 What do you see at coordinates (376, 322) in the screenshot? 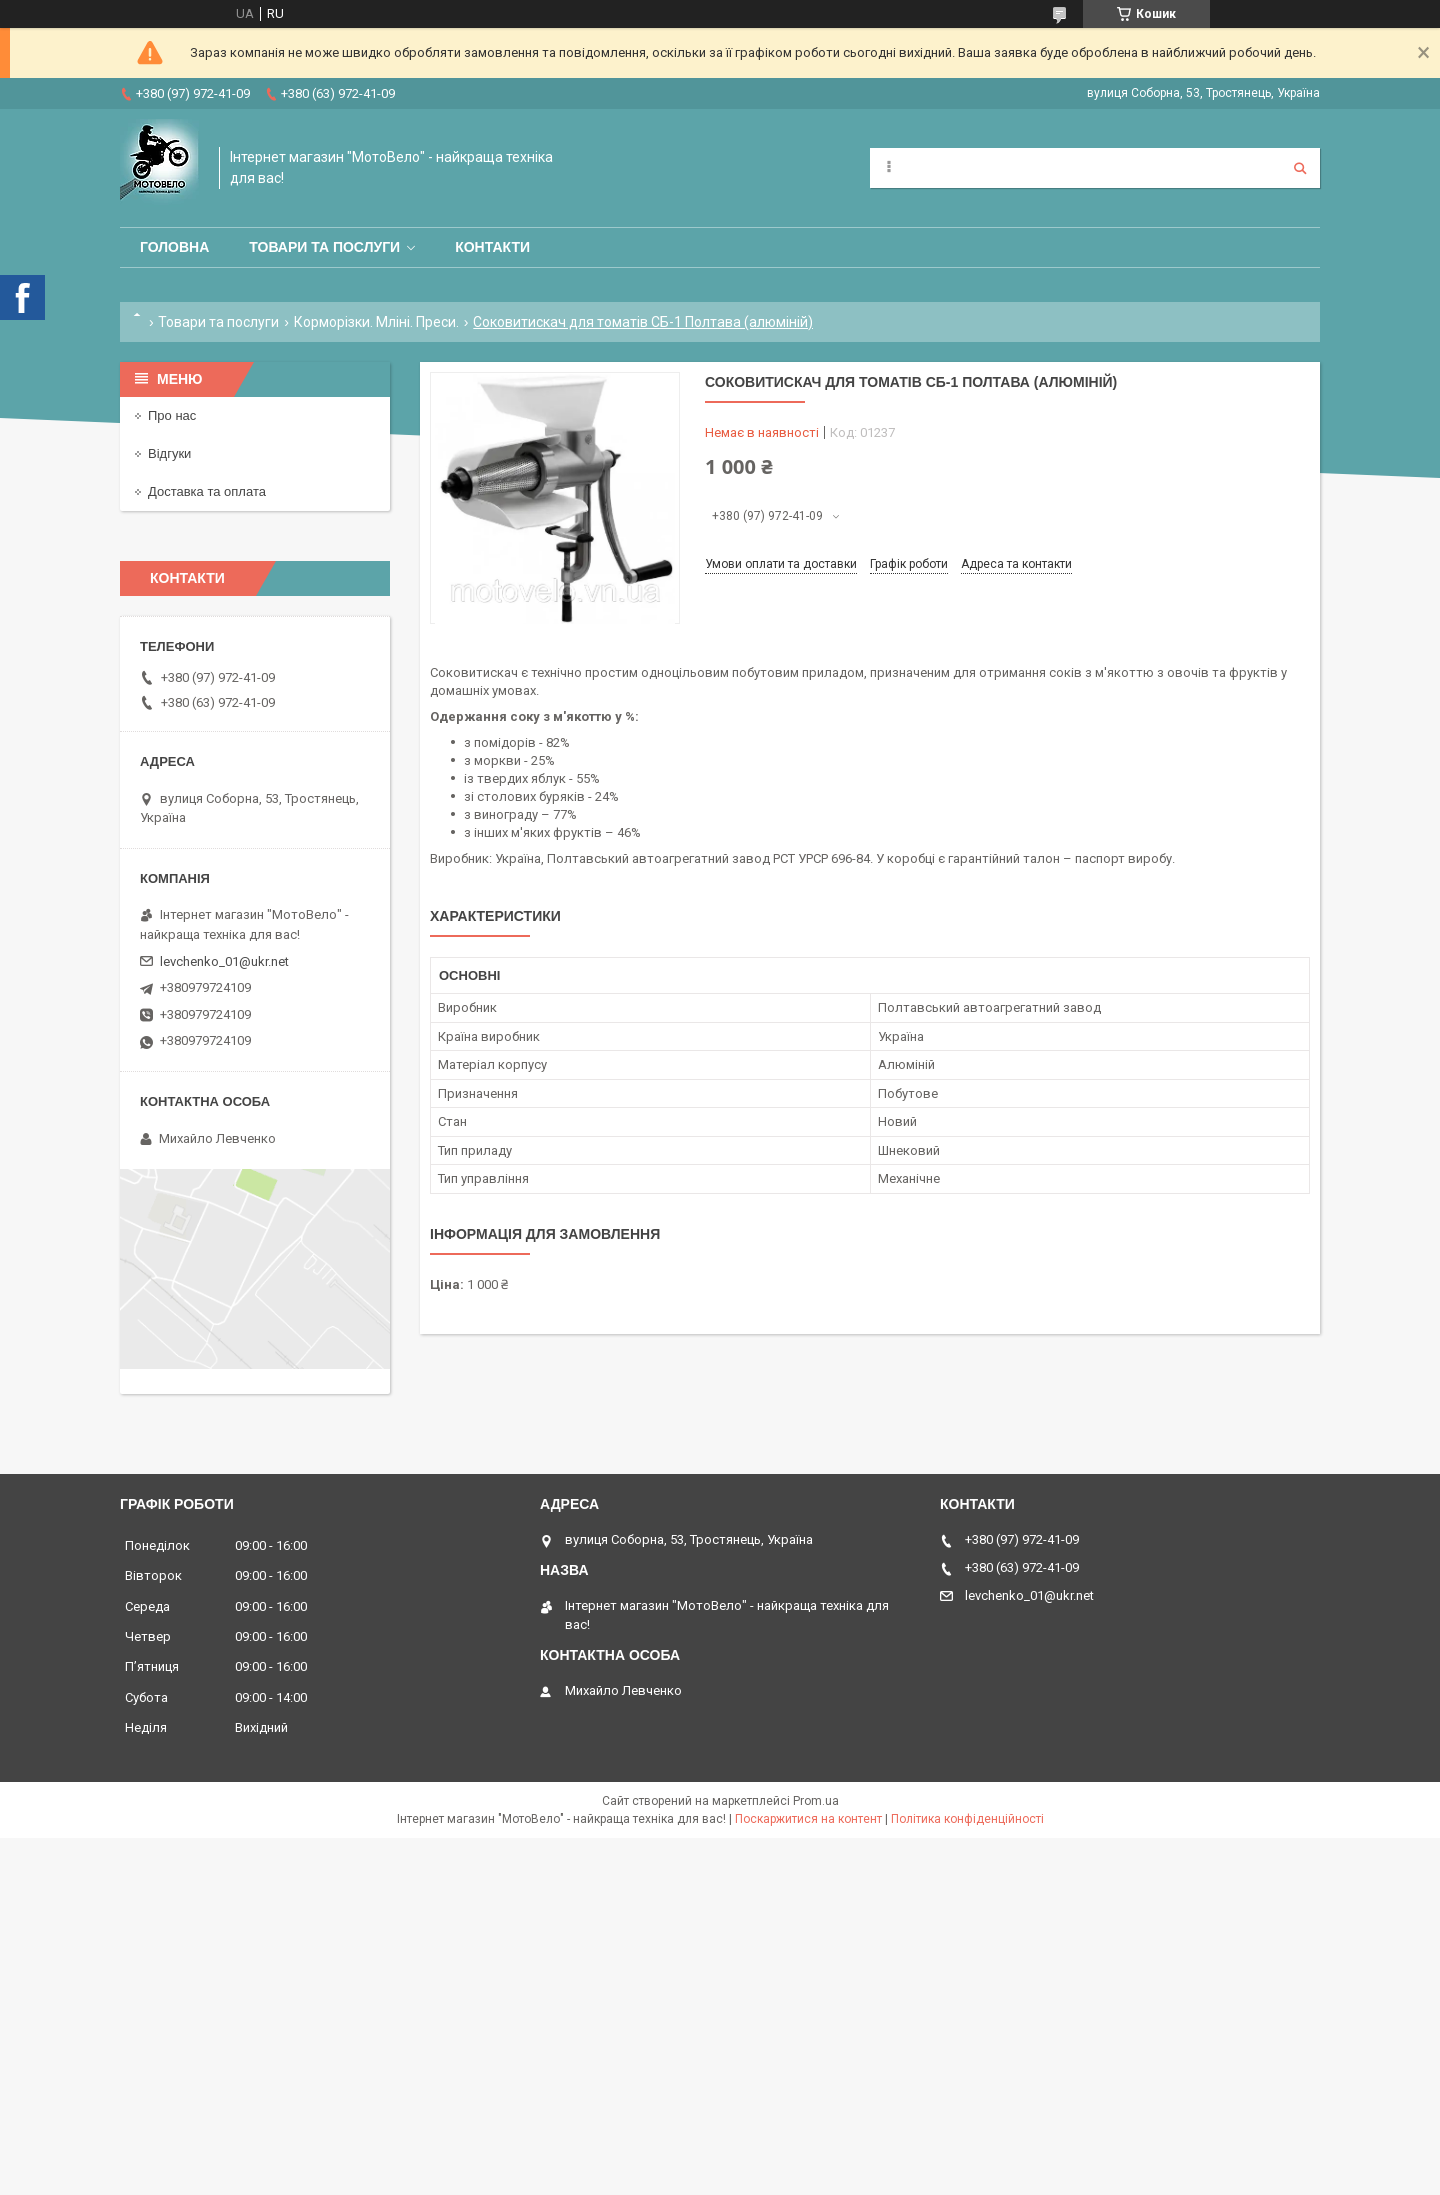
I see `Корморізки. Мліні. Преси.` at bounding box center [376, 322].